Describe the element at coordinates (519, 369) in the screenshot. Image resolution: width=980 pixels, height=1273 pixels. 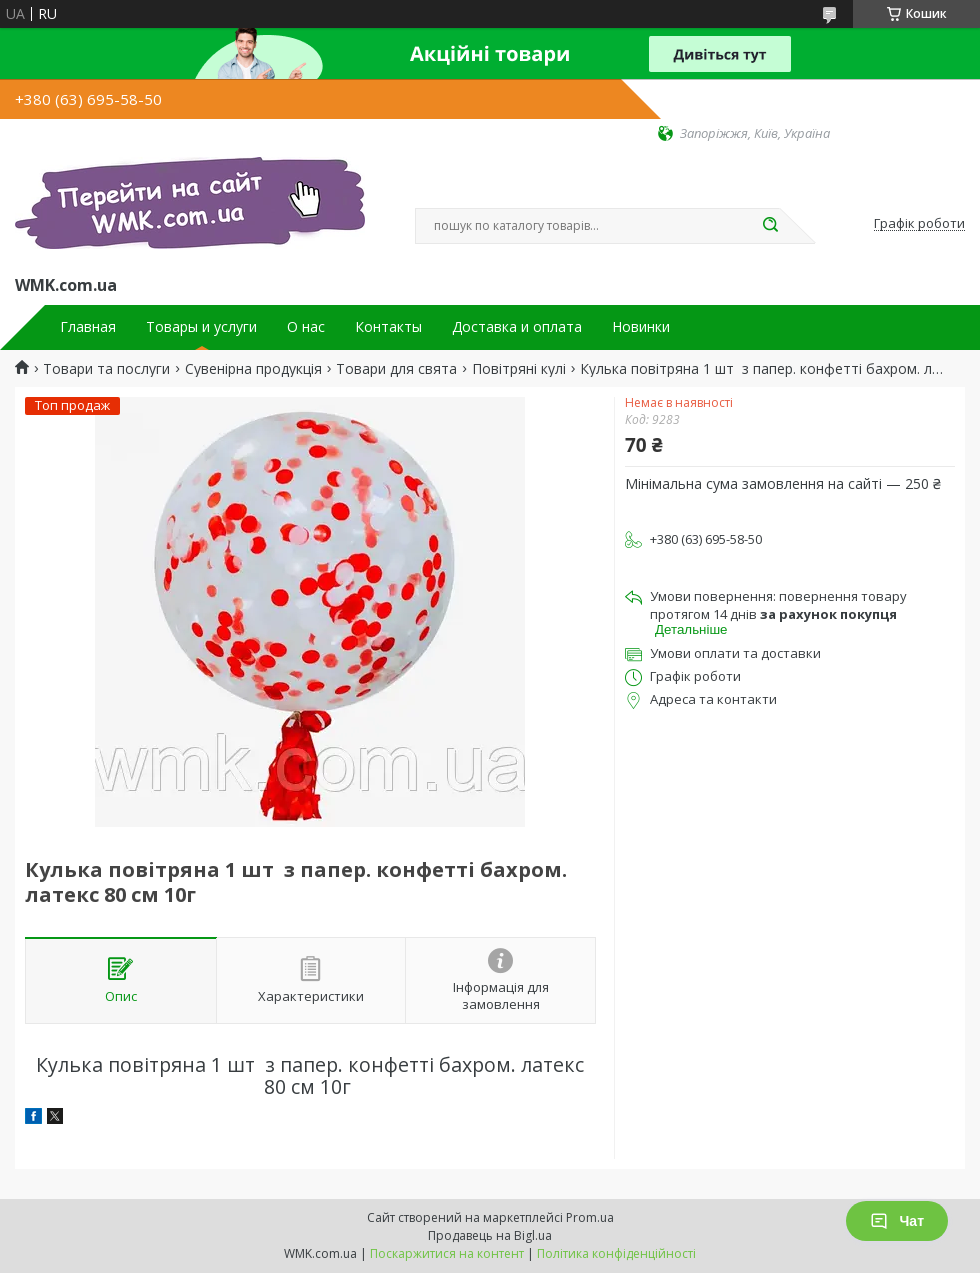
I see `Повітряні кулі` at that location.